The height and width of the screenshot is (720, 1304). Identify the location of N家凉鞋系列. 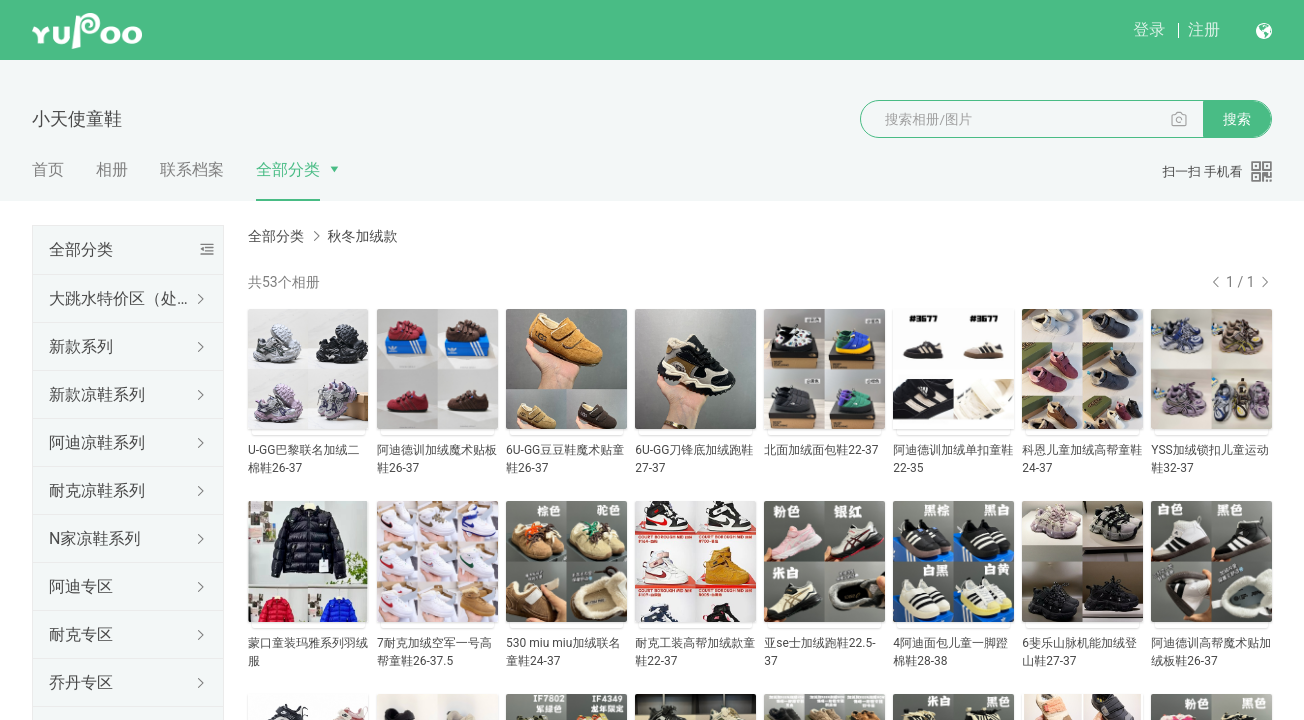
(94, 538).